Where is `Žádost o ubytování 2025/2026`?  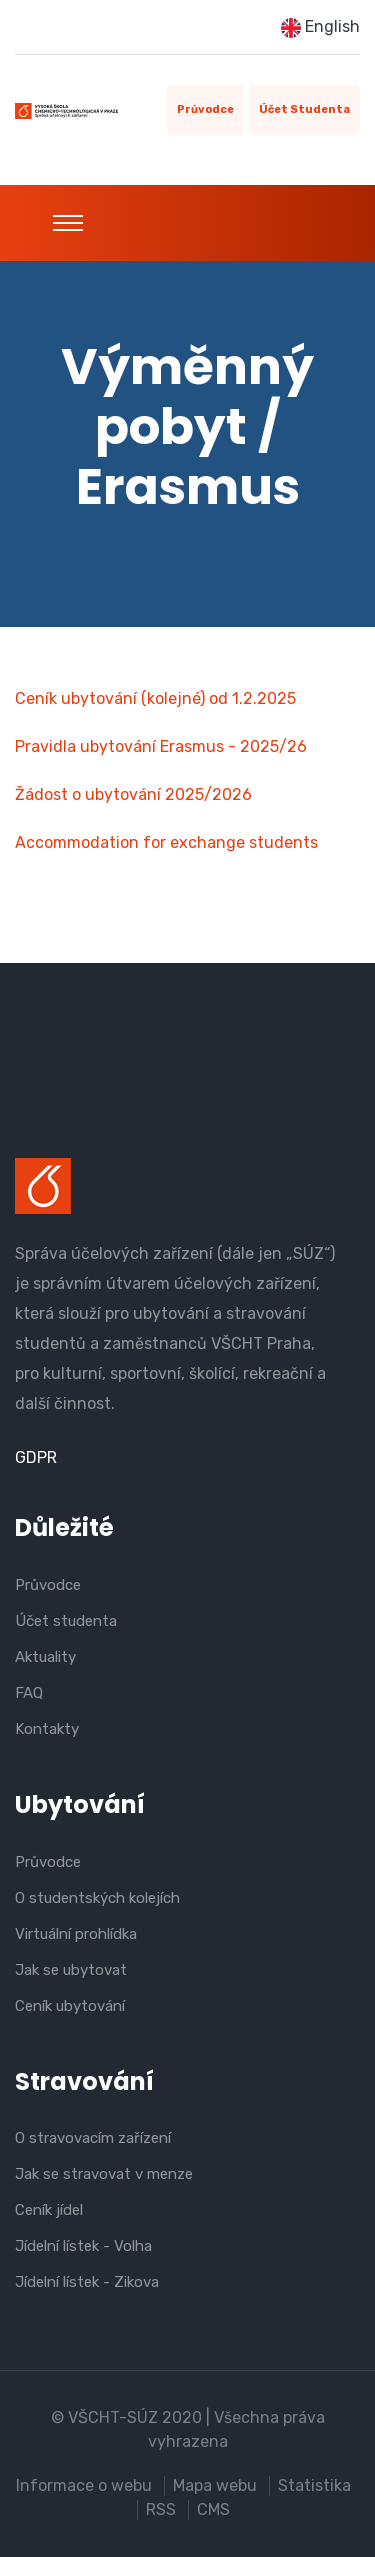
Žádost o ubytování 2025/2026 is located at coordinates (133, 794).